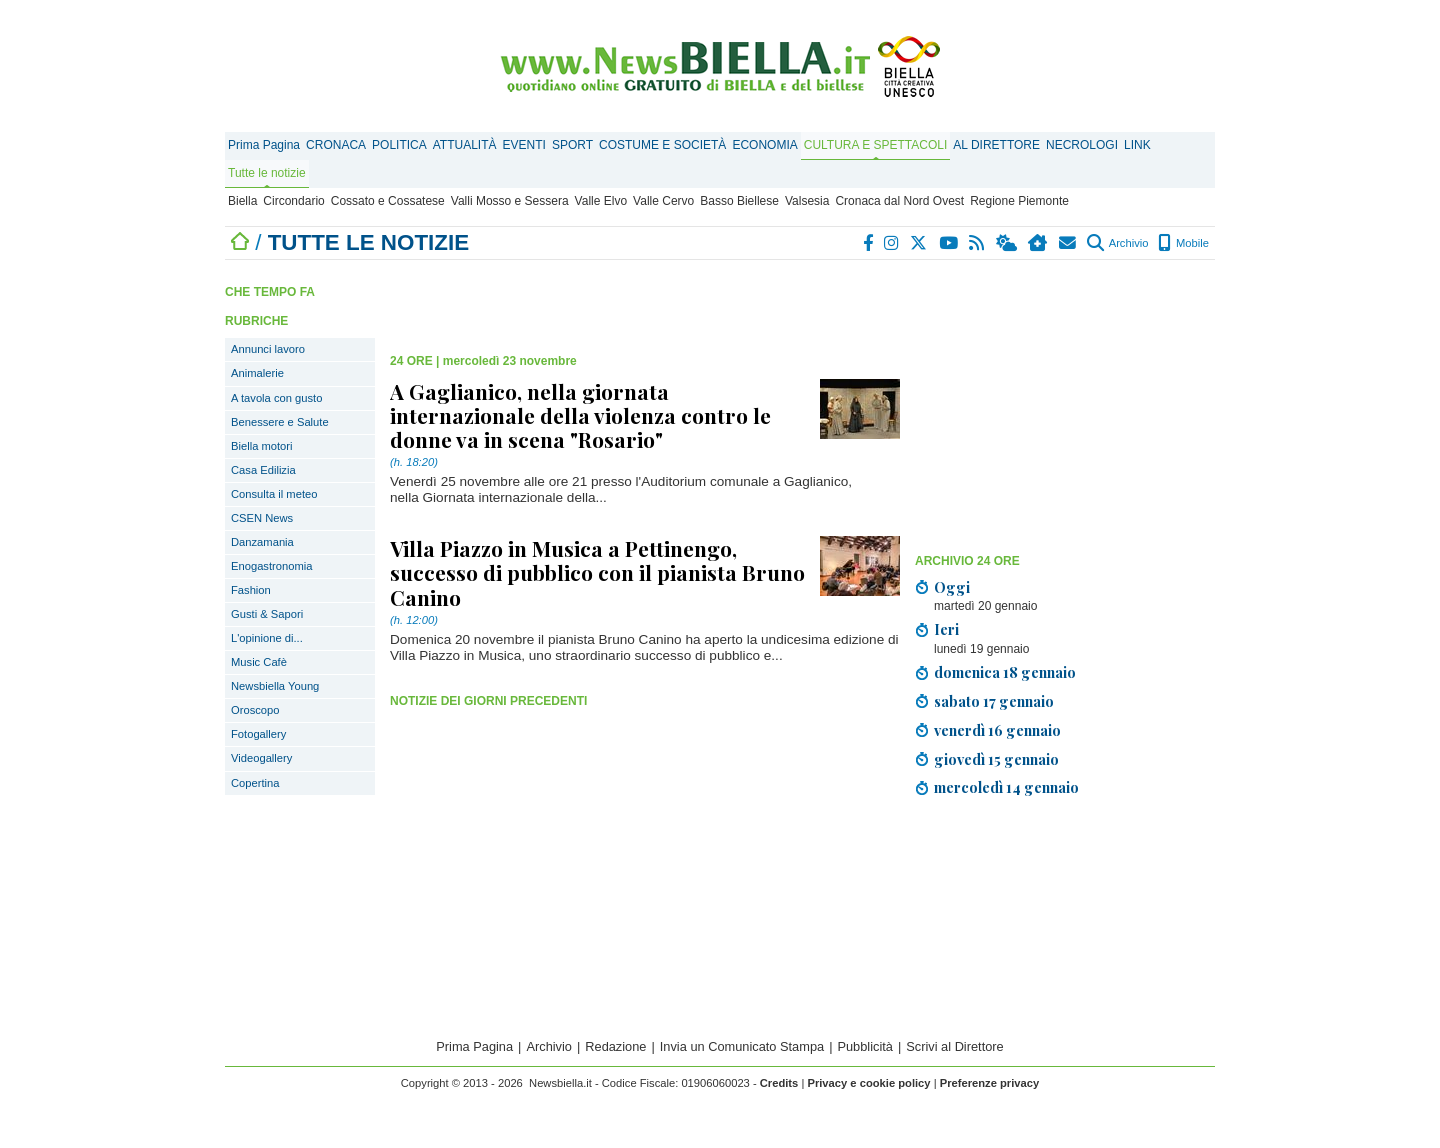  What do you see at coordinates (1082, 145) in the screenshot?
I see `NECROLOGI` at bounding box center [1082, 145].